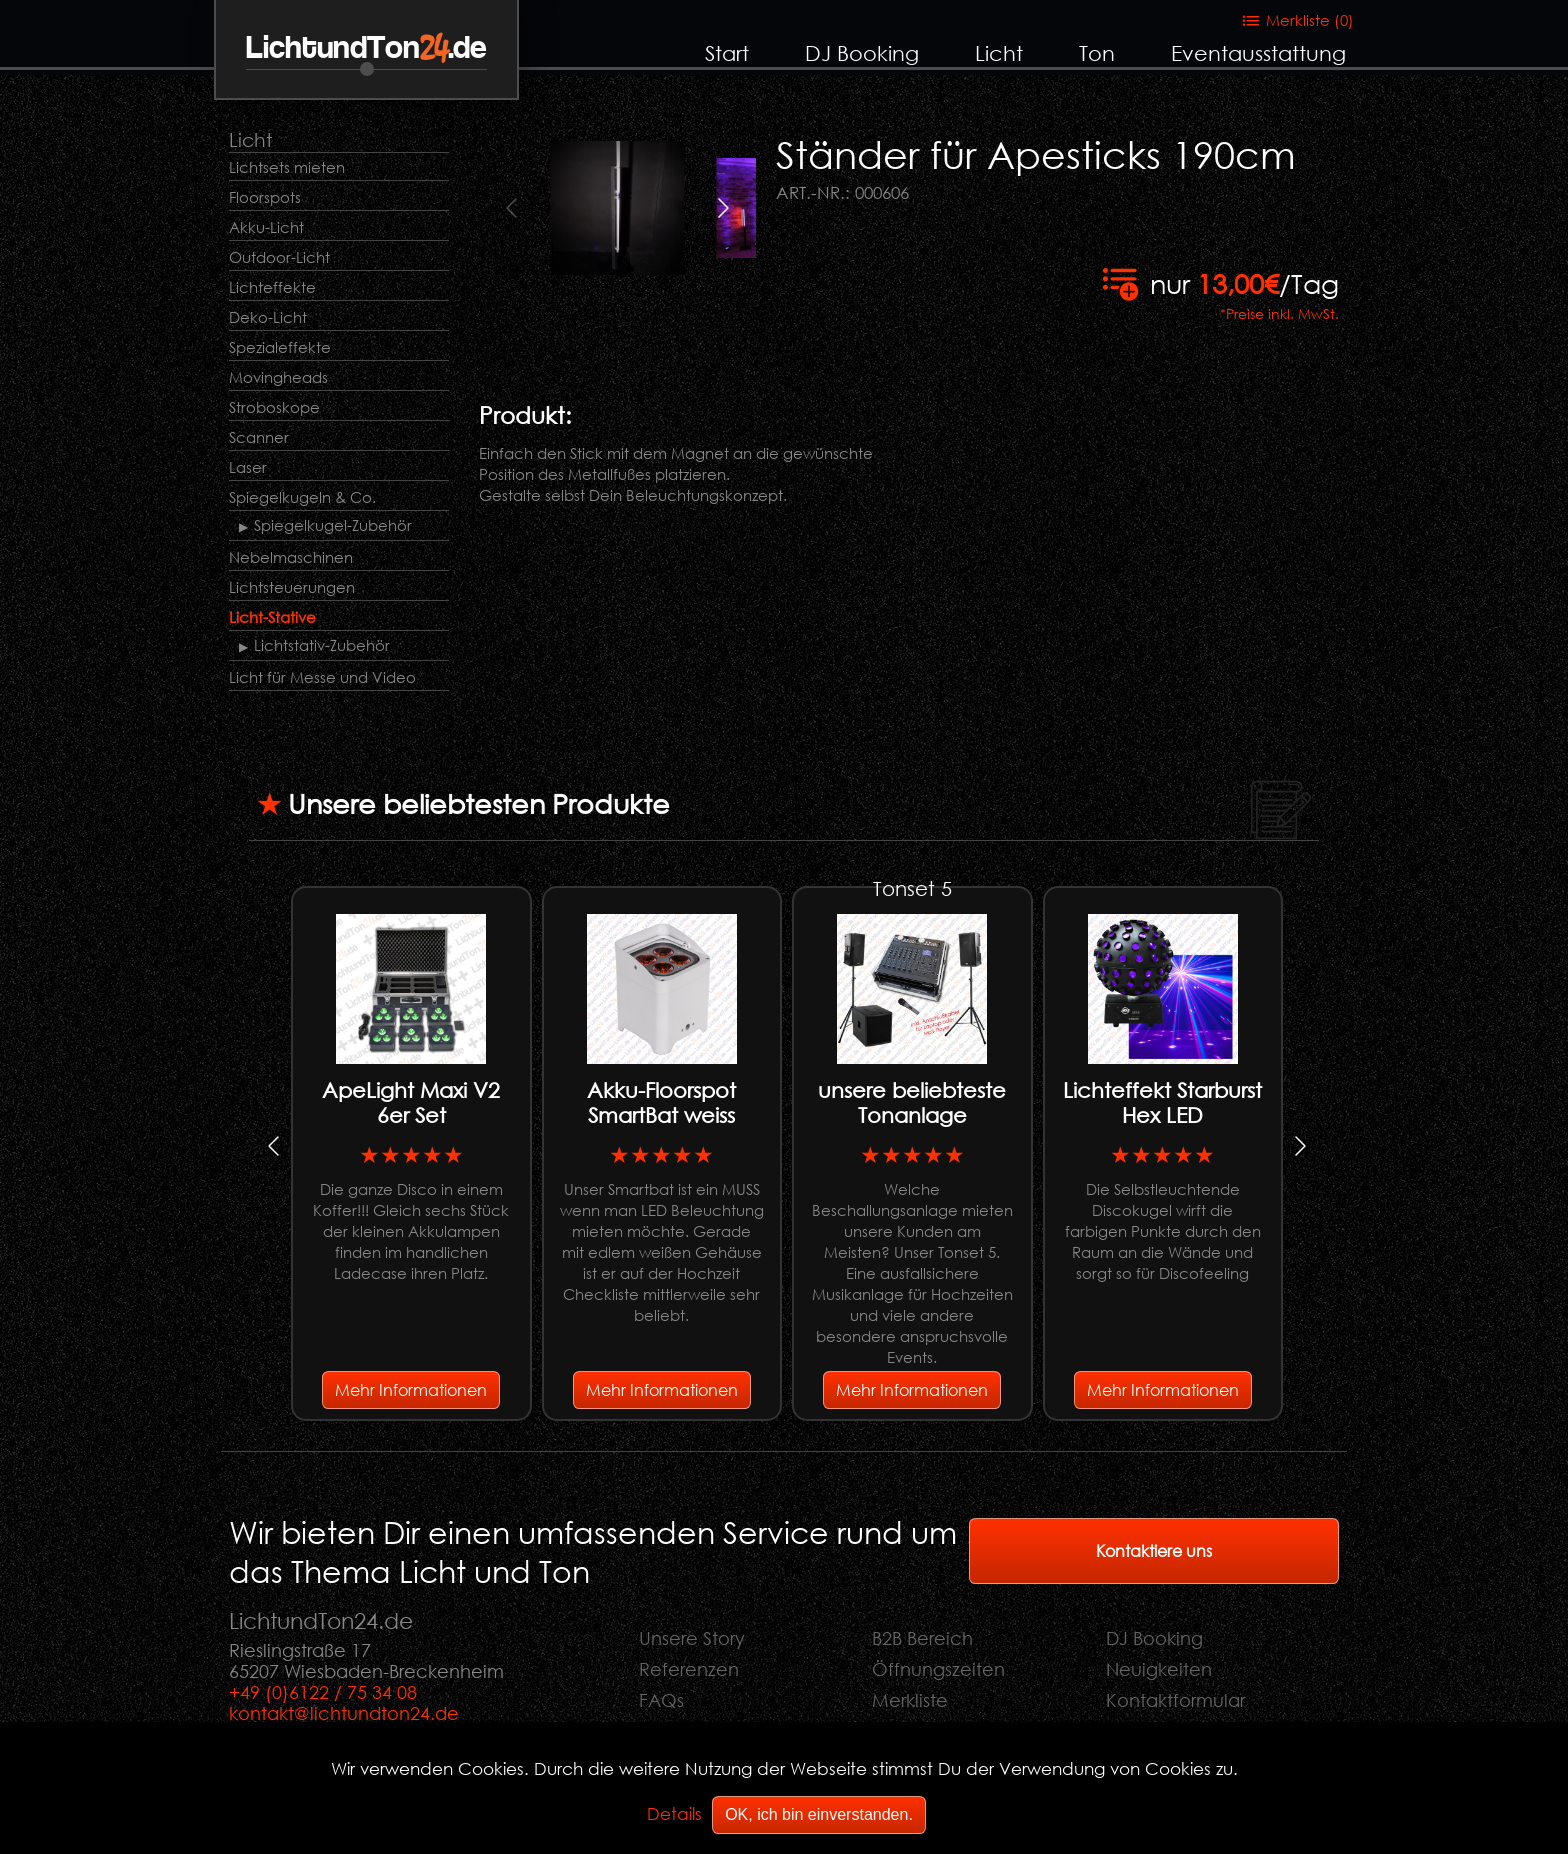 The image size is (1568, 1854). What do you see at coordinates (272, 617) in the screenshot?
I see `Licht-Stative` at bounding box center [272, 617].